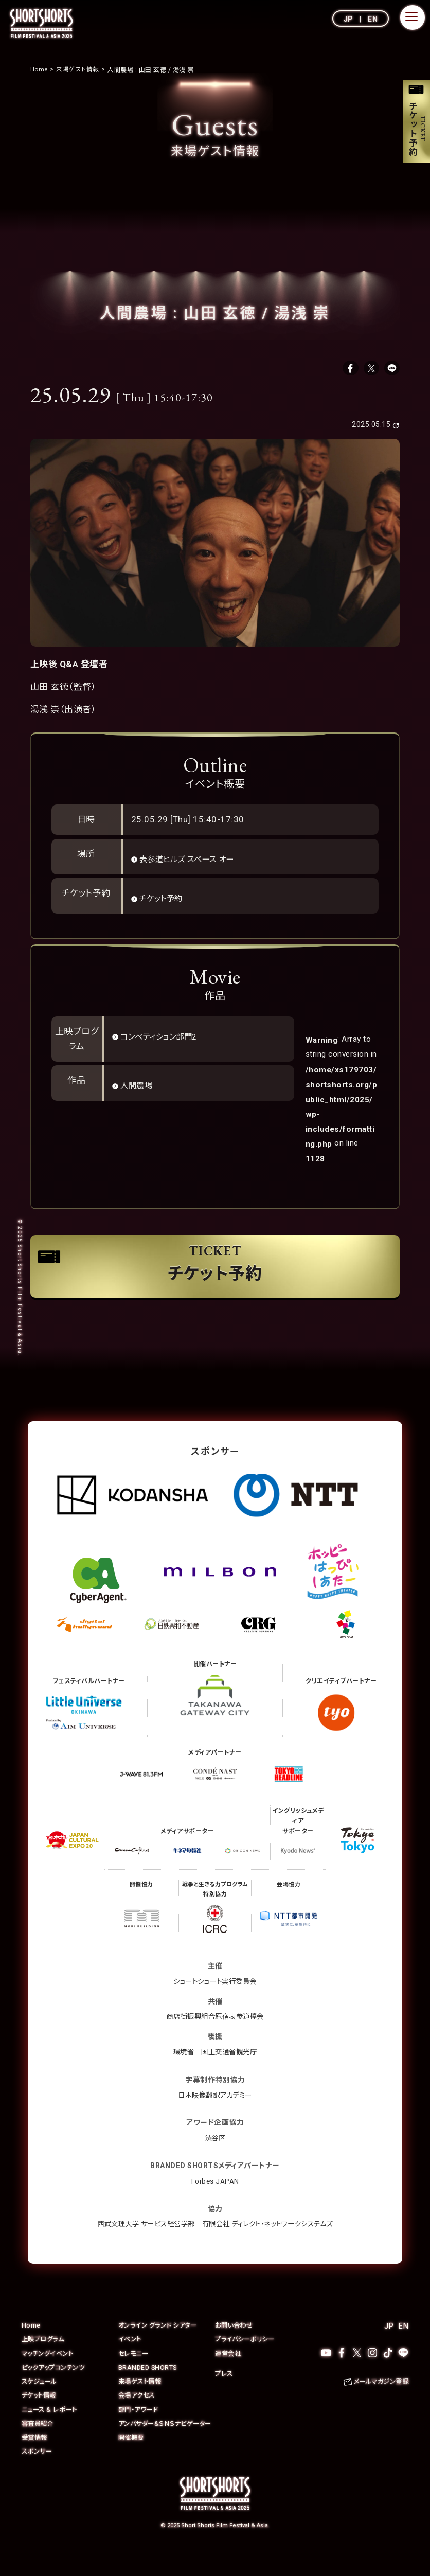 The height and width of the screenshot is (2576, 430). I want to click on プライバシーポリシー, so click(247, 2359).